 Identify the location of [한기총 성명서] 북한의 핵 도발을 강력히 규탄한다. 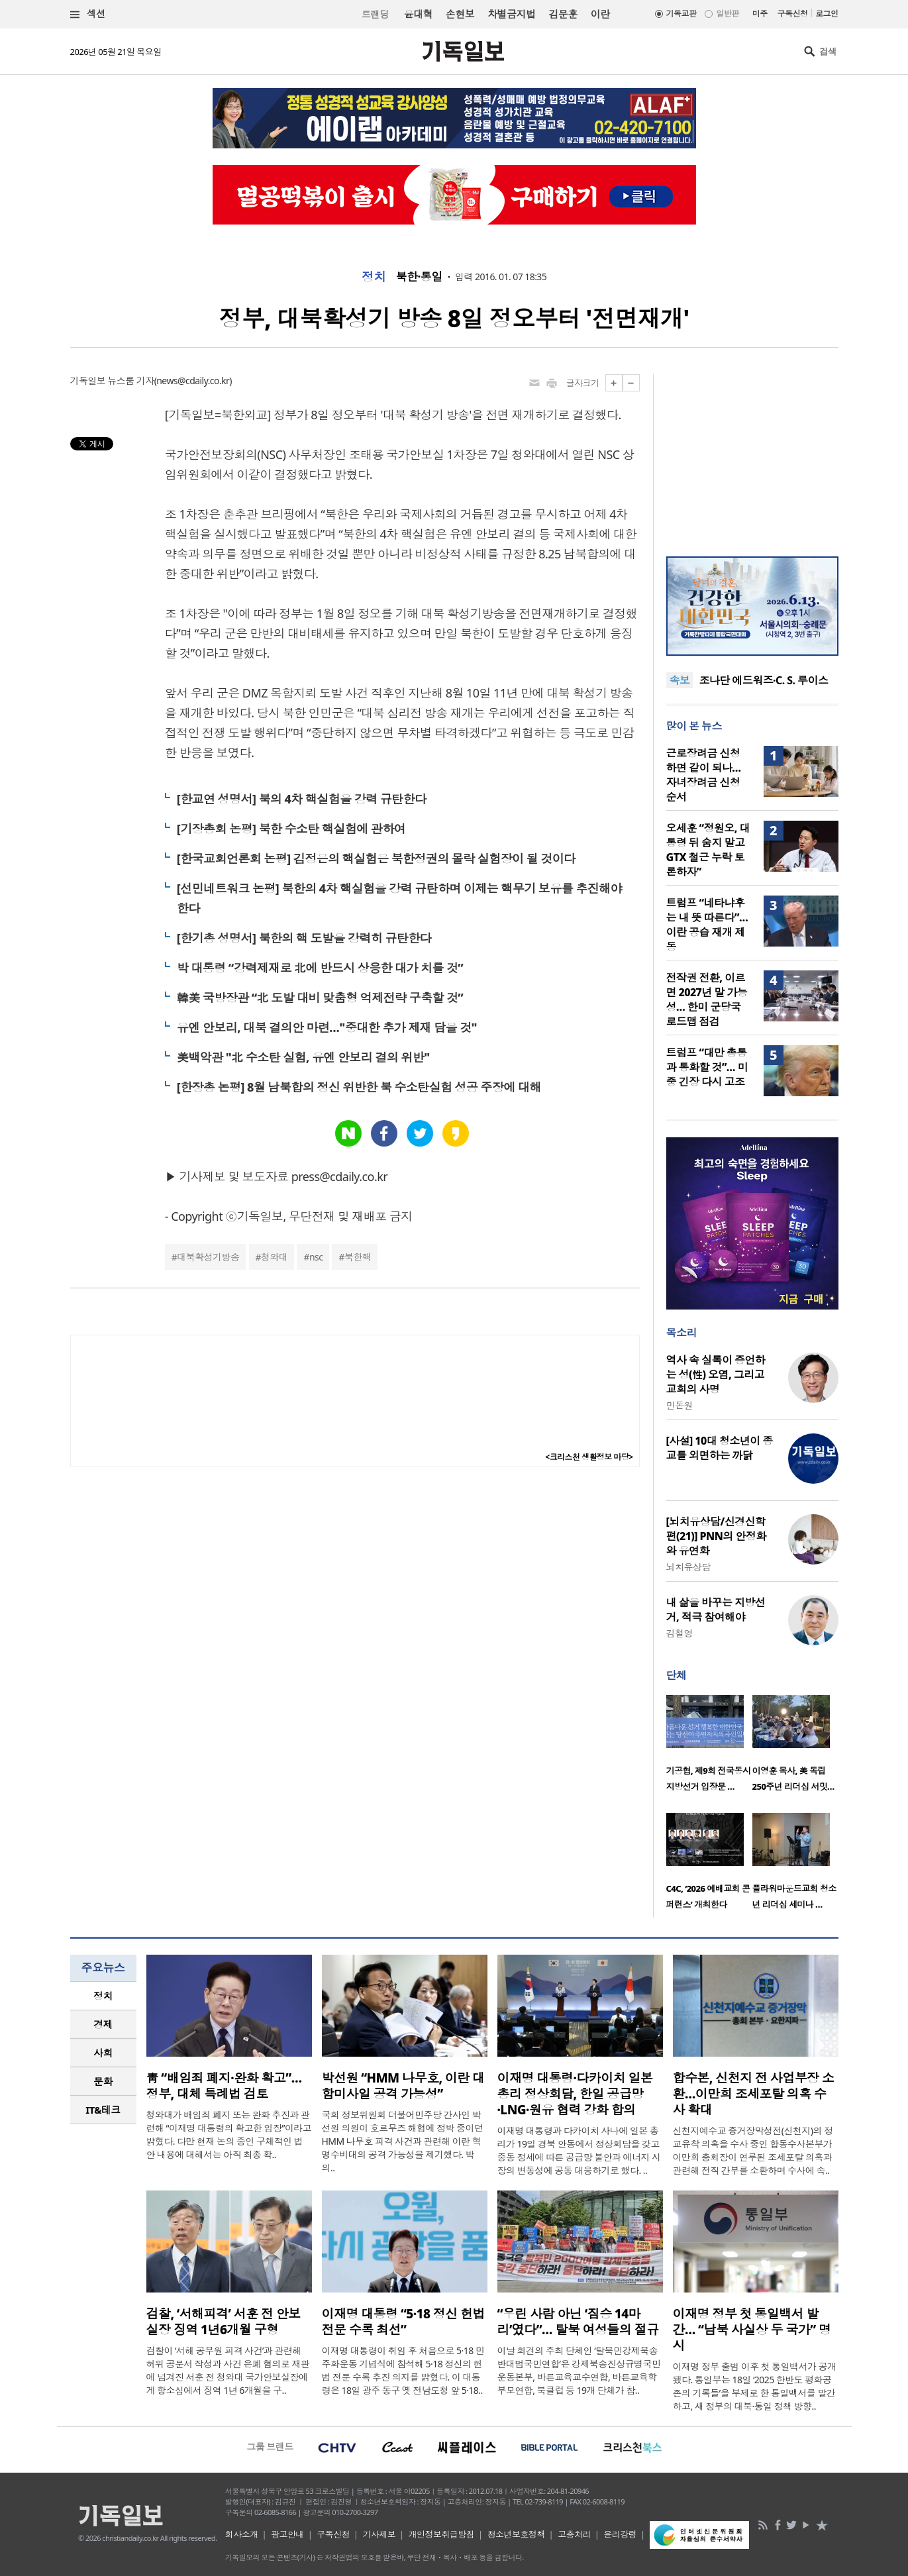
(304, 938).